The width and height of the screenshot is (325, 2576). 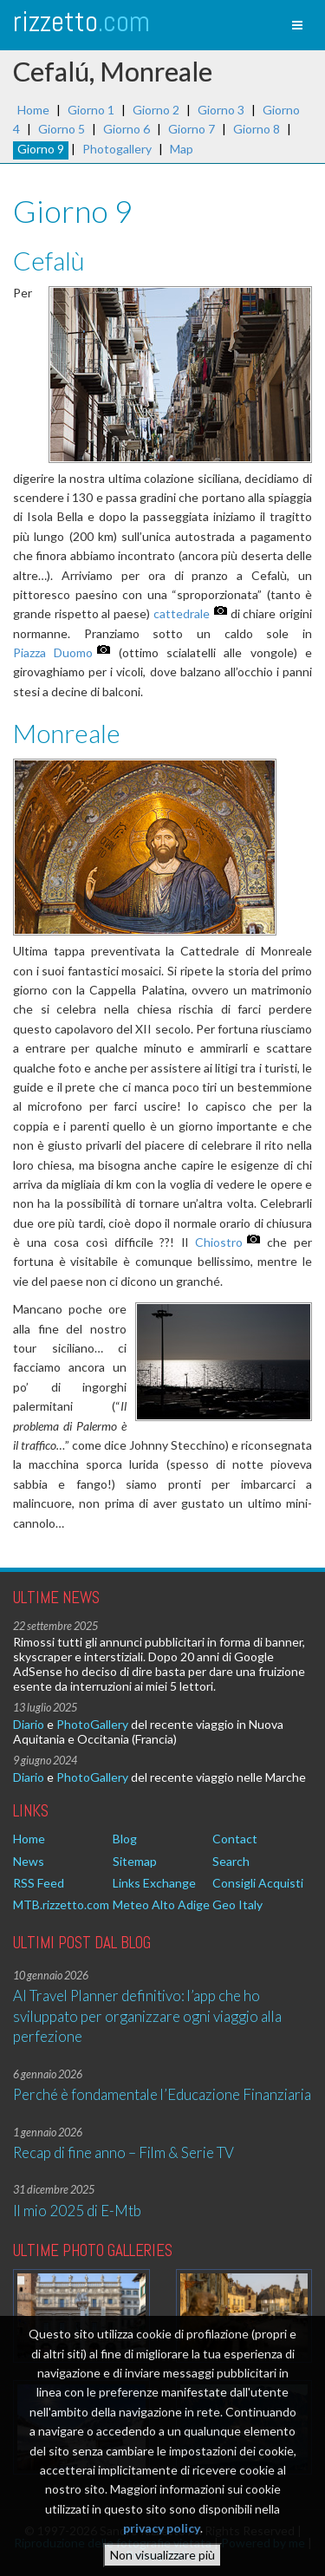 What do you see at coordinates (135, 1861) in the screenshot?
I see `Sitemap` at bounding box center [135, 1861].